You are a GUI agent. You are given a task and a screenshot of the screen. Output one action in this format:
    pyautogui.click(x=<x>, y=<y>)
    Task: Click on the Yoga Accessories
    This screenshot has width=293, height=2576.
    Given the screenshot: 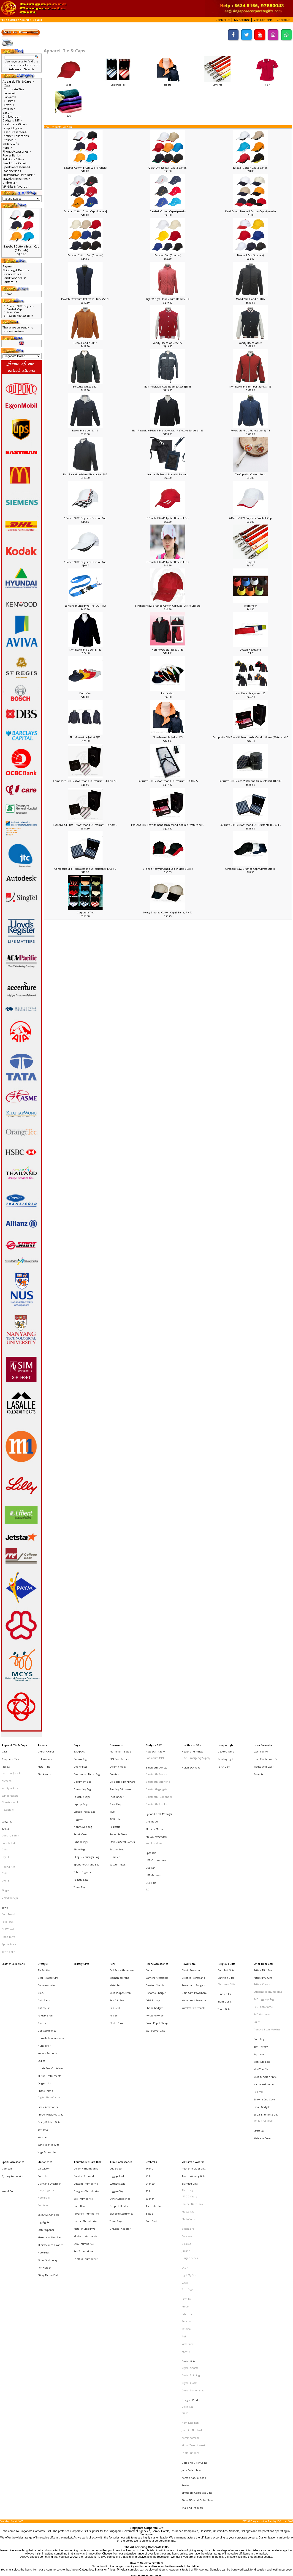 What is the action you would take?
    pyautogui.click(x=47, y=2040)
    